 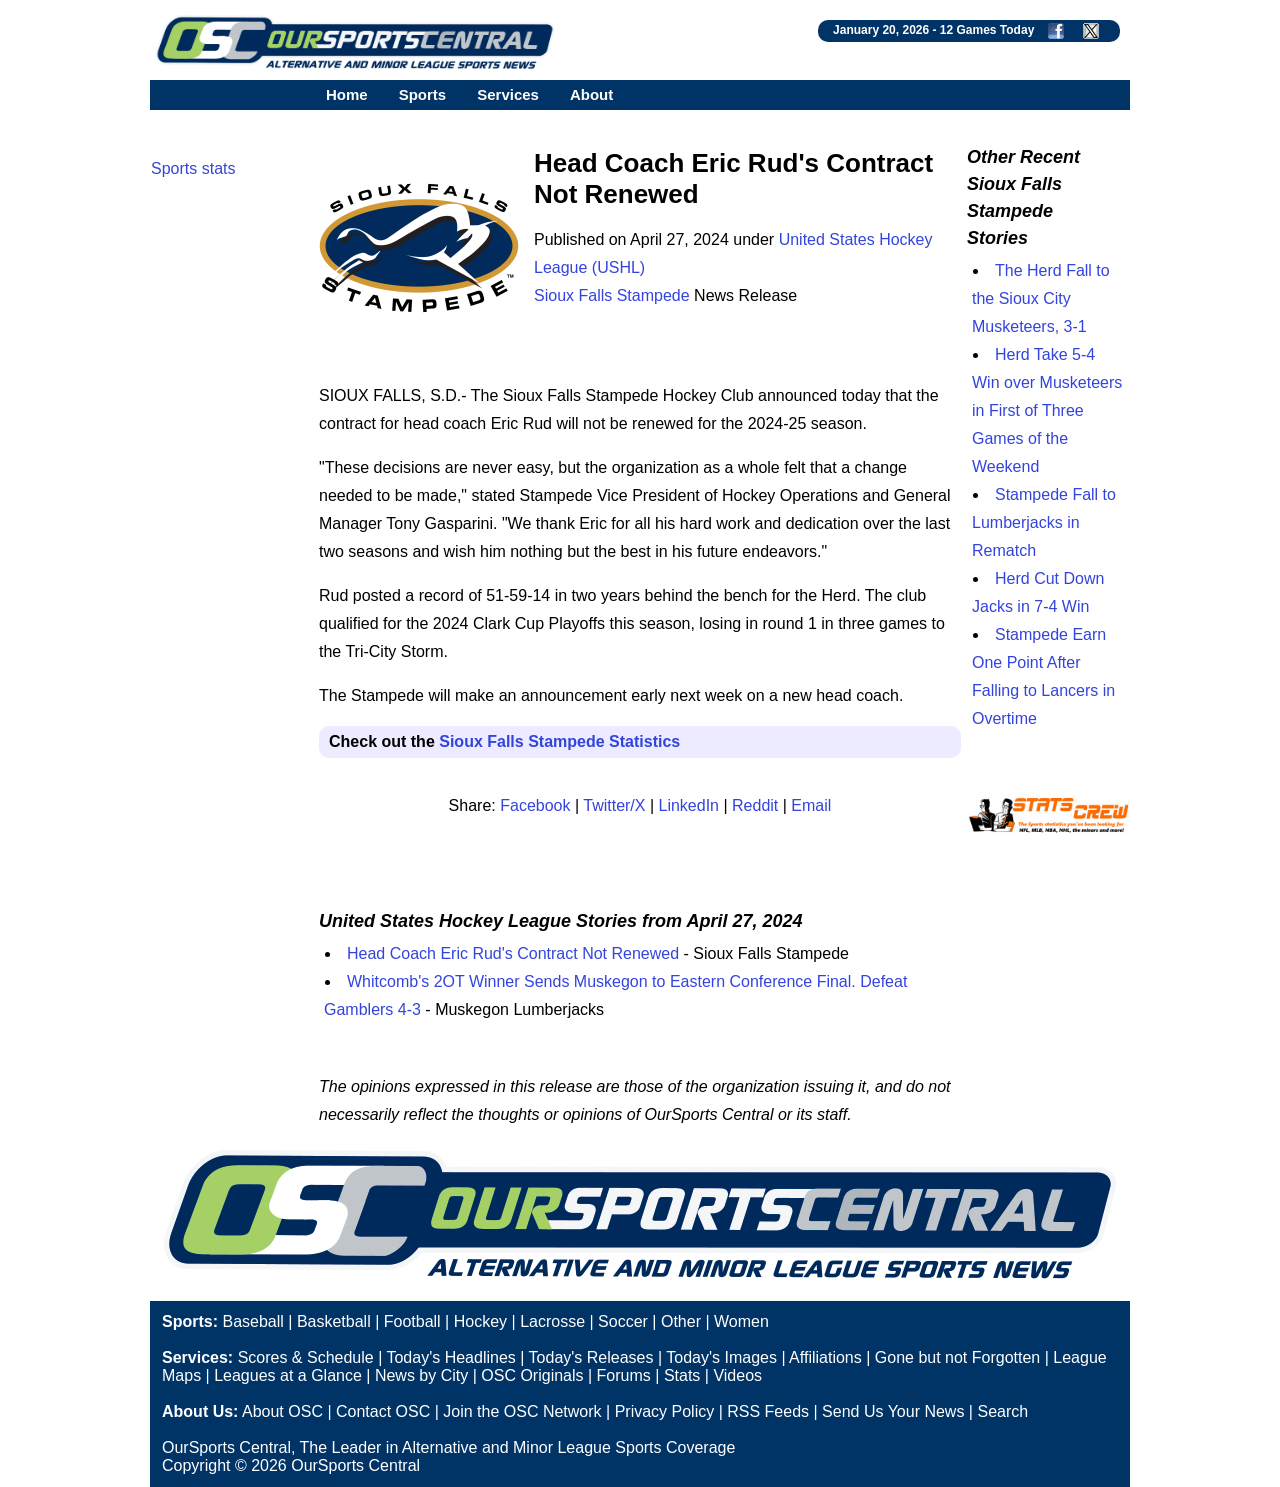 I want to click on OSC Originals, so click(x=532, y=1375).